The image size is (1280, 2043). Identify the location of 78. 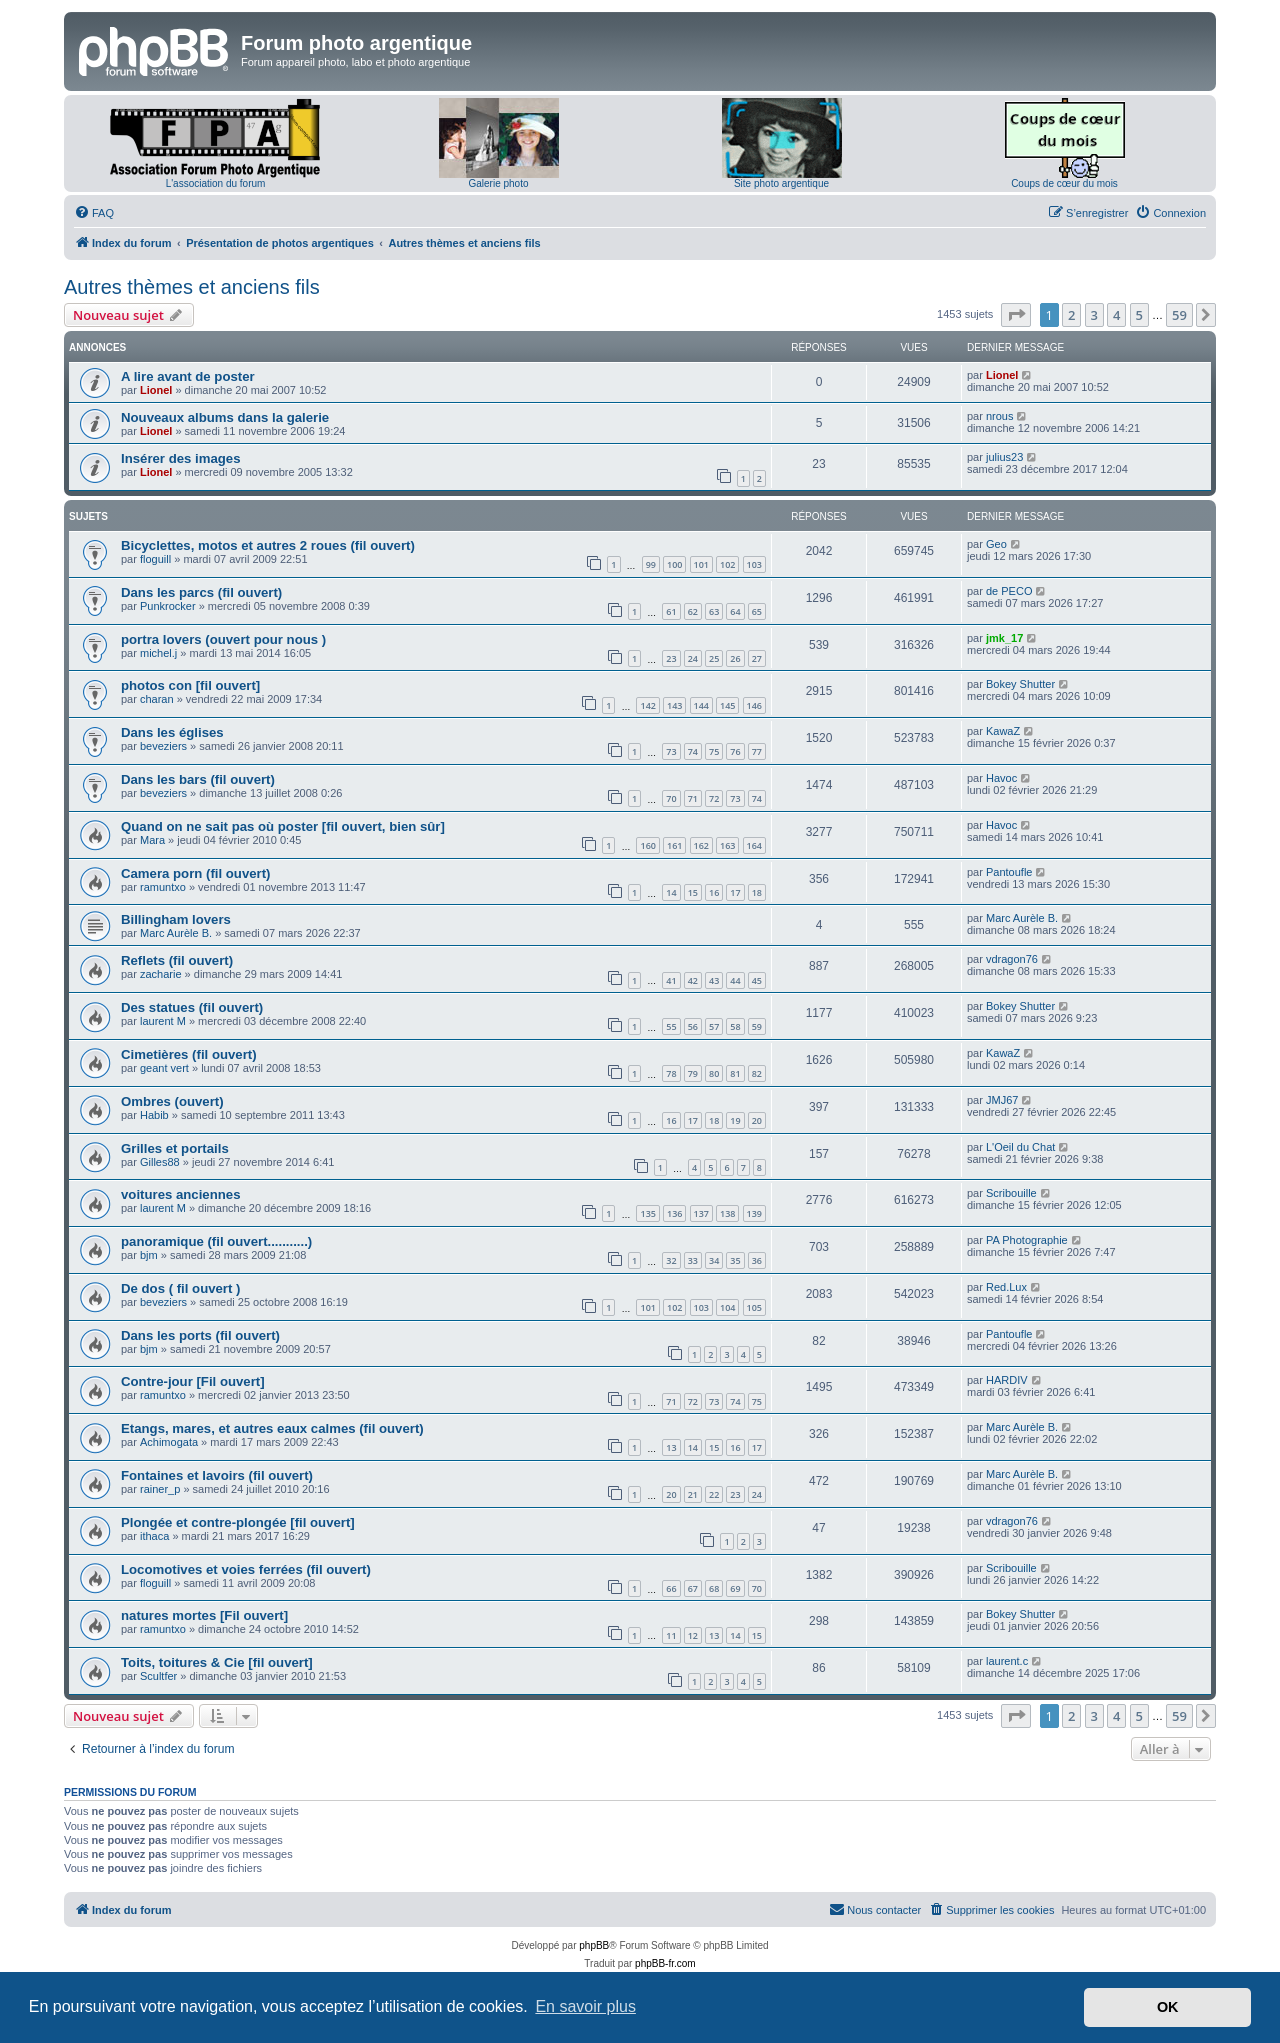
(671, 1073).